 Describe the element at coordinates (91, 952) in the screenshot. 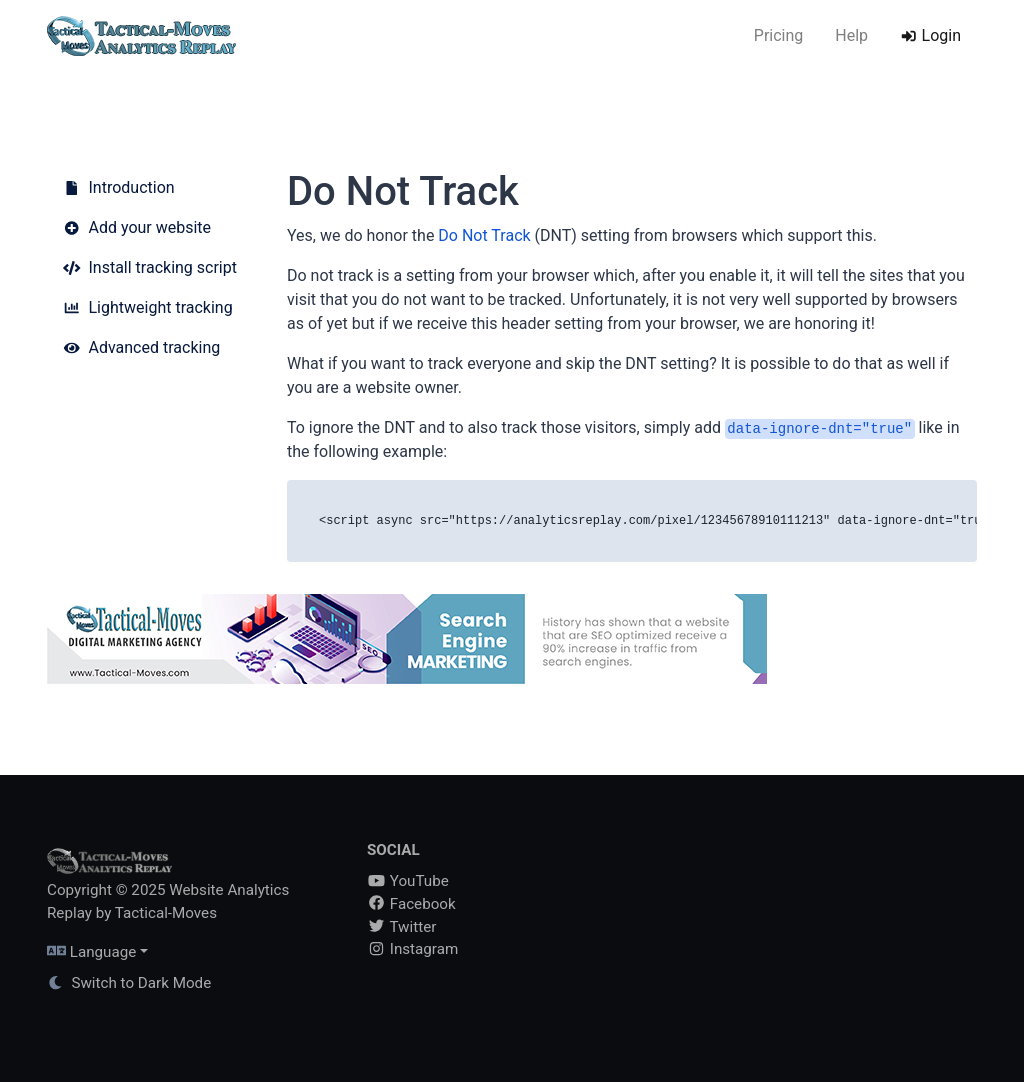

I see `Language` at that location.